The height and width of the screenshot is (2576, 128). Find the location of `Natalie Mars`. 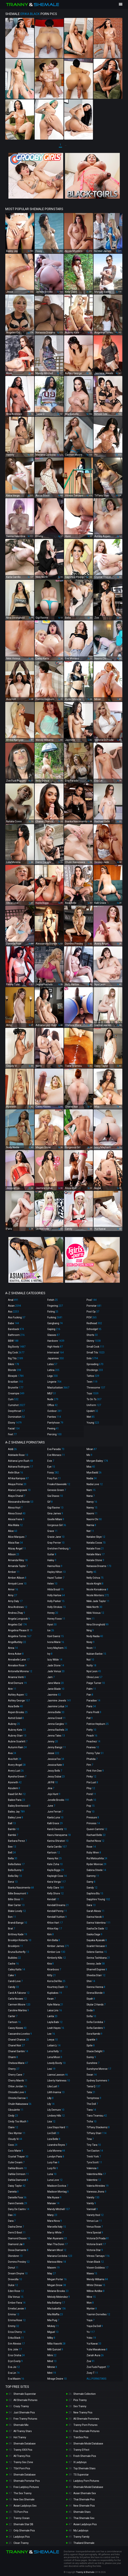

Natalie Mars is located at coordinates (95, 1554).